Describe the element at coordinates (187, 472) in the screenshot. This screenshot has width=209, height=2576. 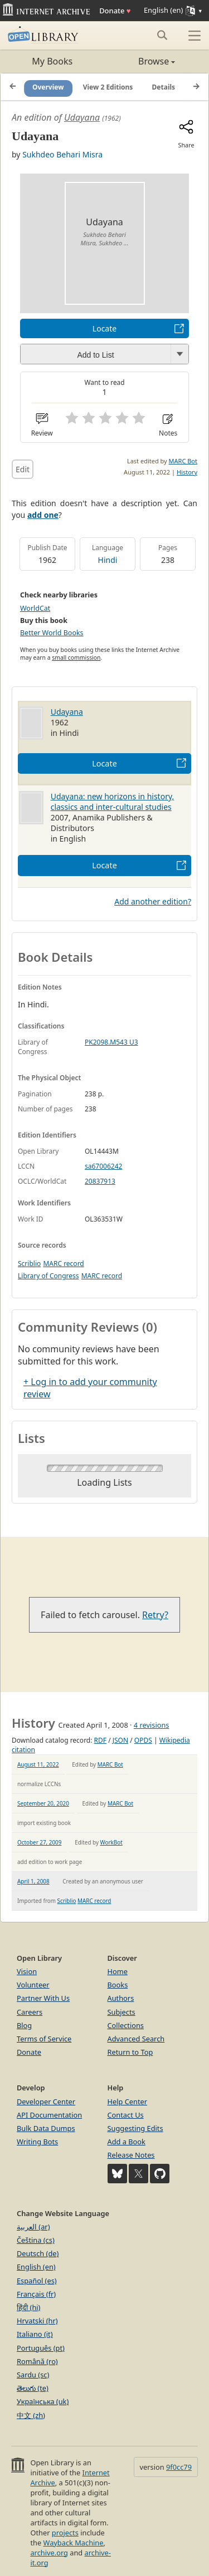
I see `History` at that location.